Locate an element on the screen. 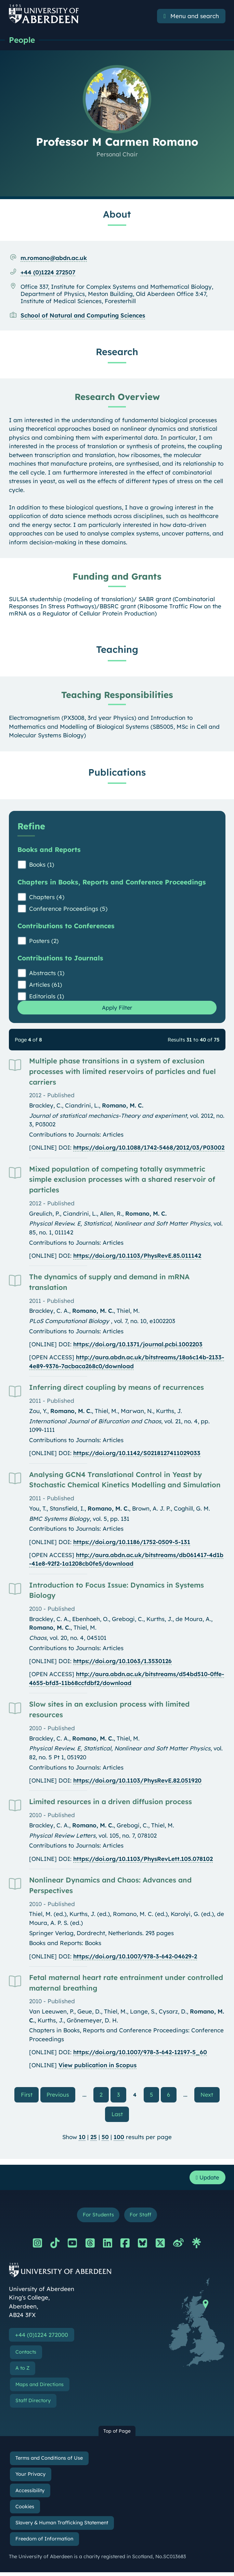 This screenshot has width=234, height=2576. m.romano@abdn.ac.uk is located at coordinates (54, 258).